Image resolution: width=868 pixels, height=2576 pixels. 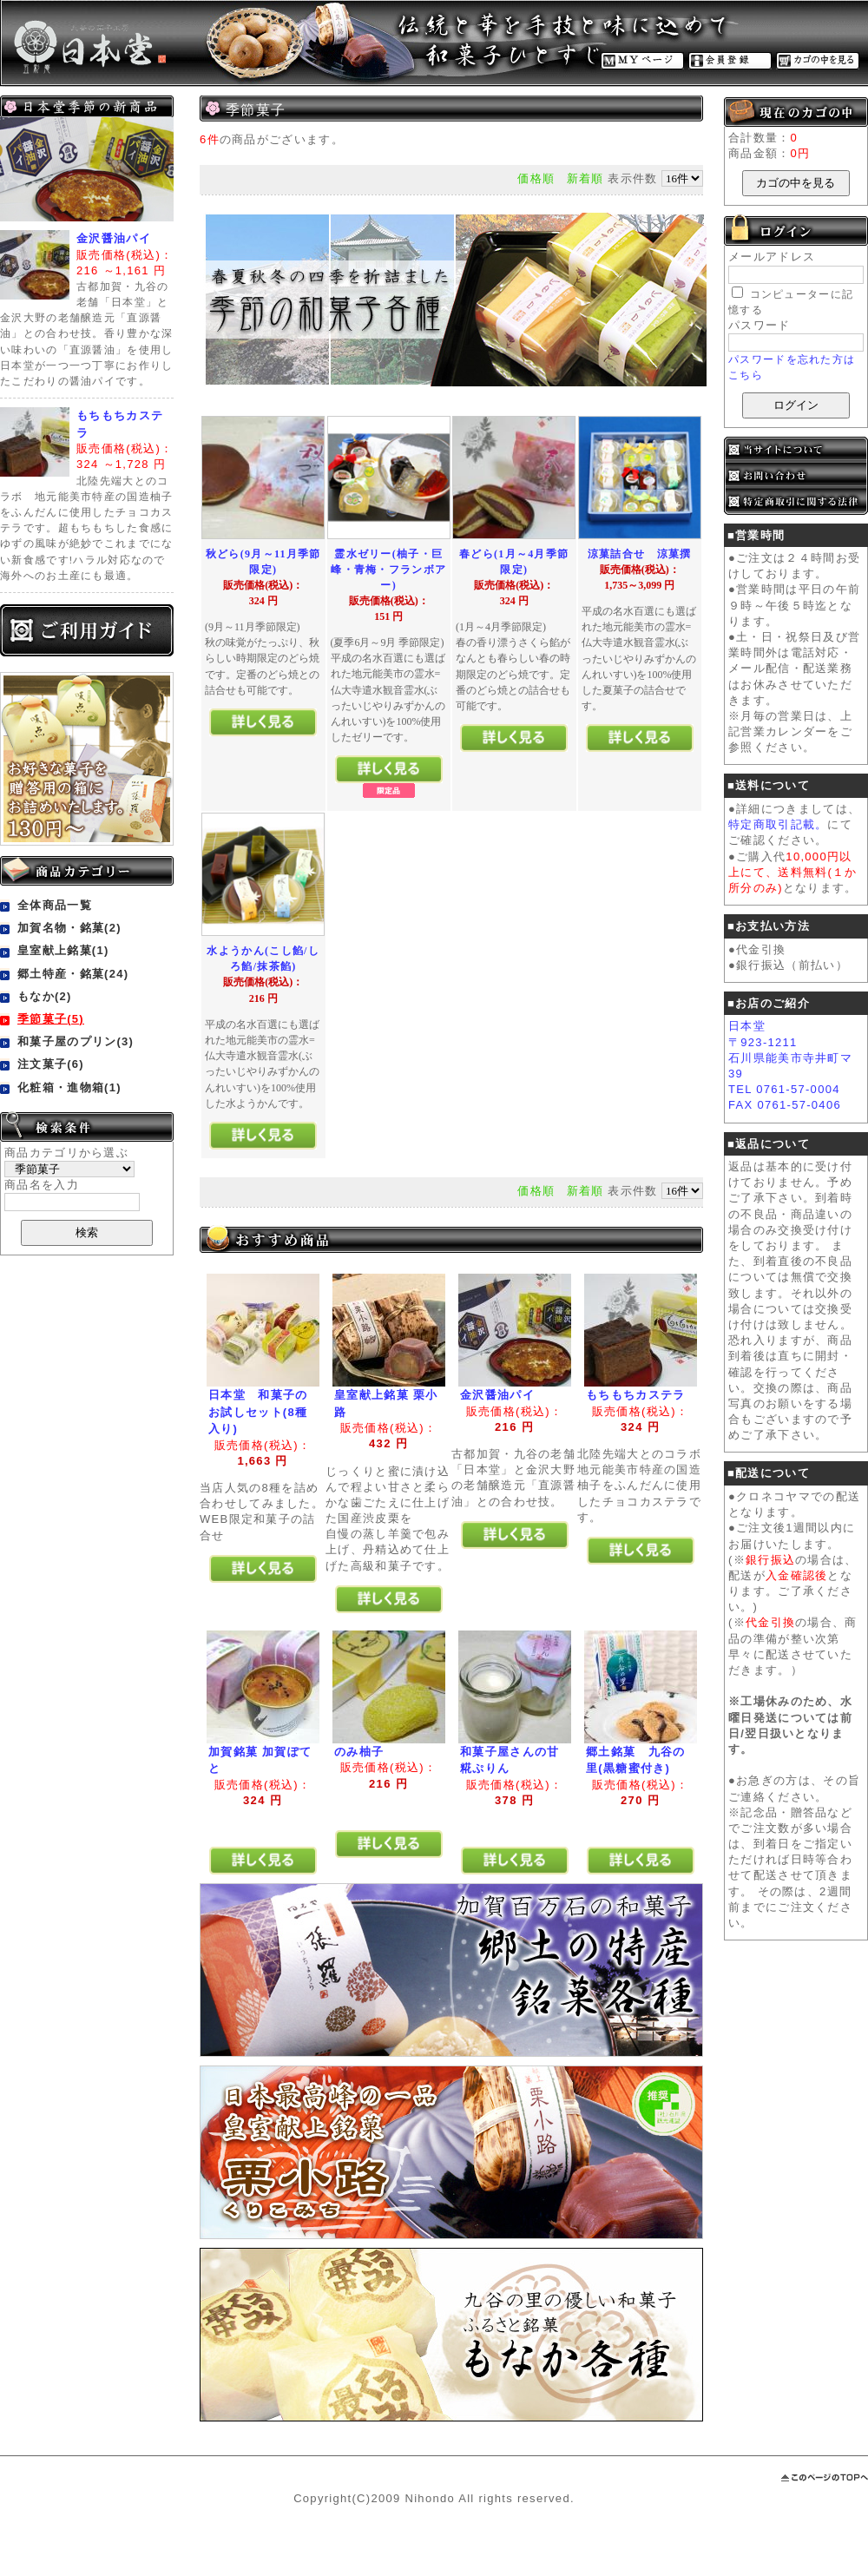 What do you see at coordinates (640, 554) in the screenshot?
I see `涼菓詰合せ 涼菓撰` at bounding box center [640, 554].